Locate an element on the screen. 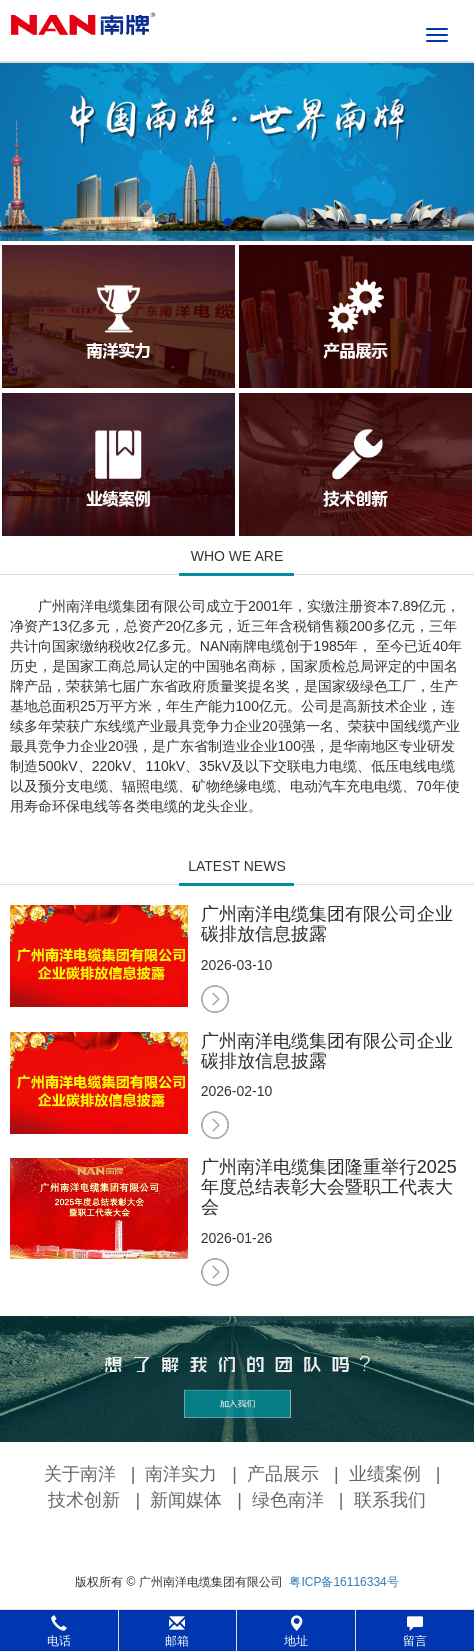 This screenshot has width=474, height=1651. 地址 is located at coordinates (296, 1631).